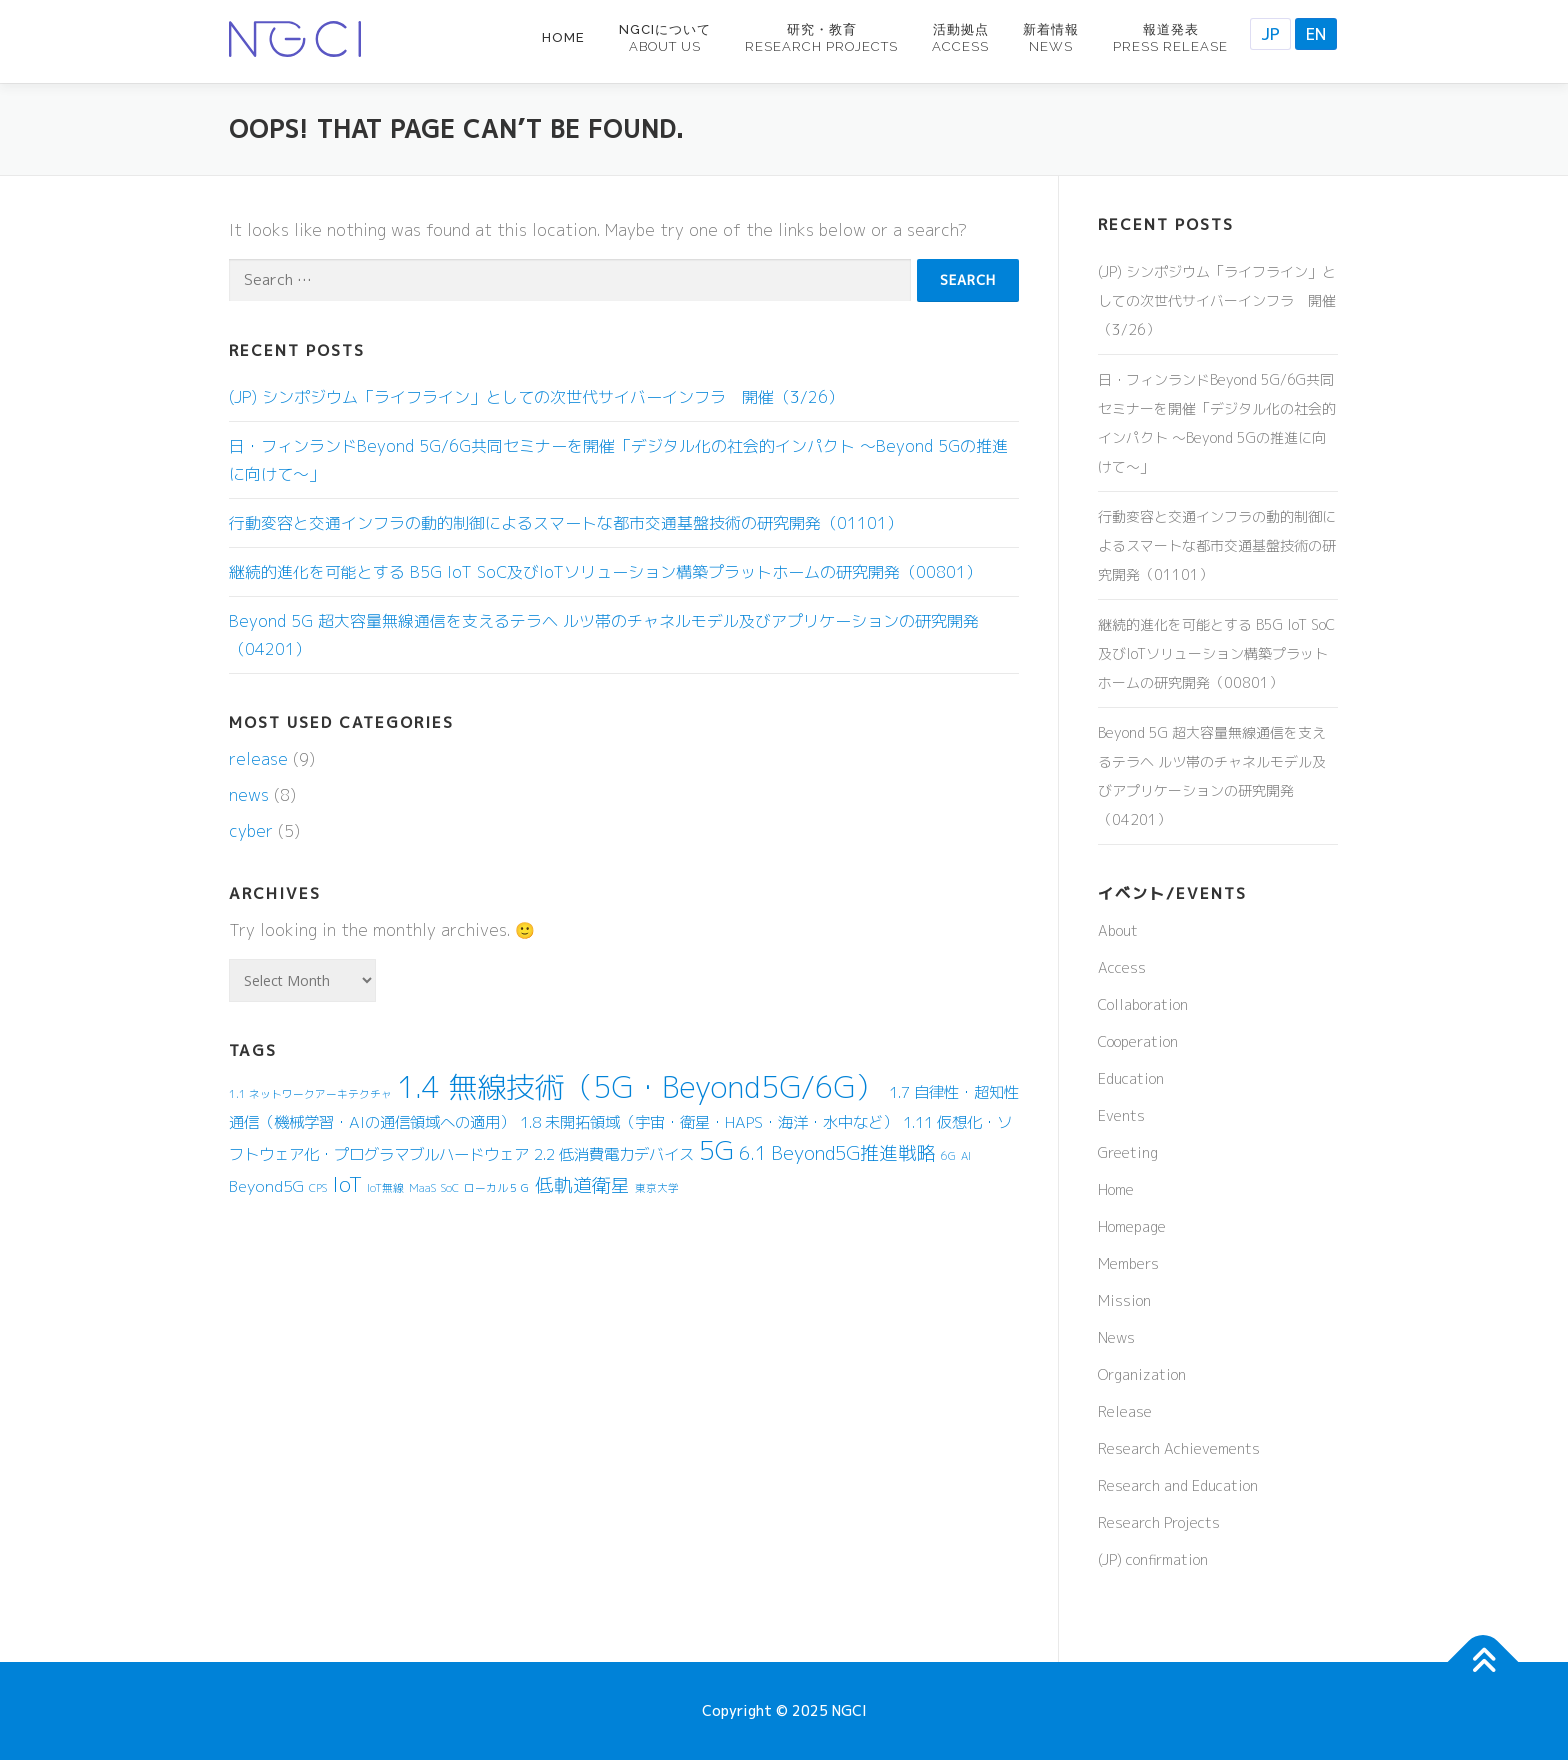 The image size is (1568, 1760). I want to click on release, so click(258, 759).